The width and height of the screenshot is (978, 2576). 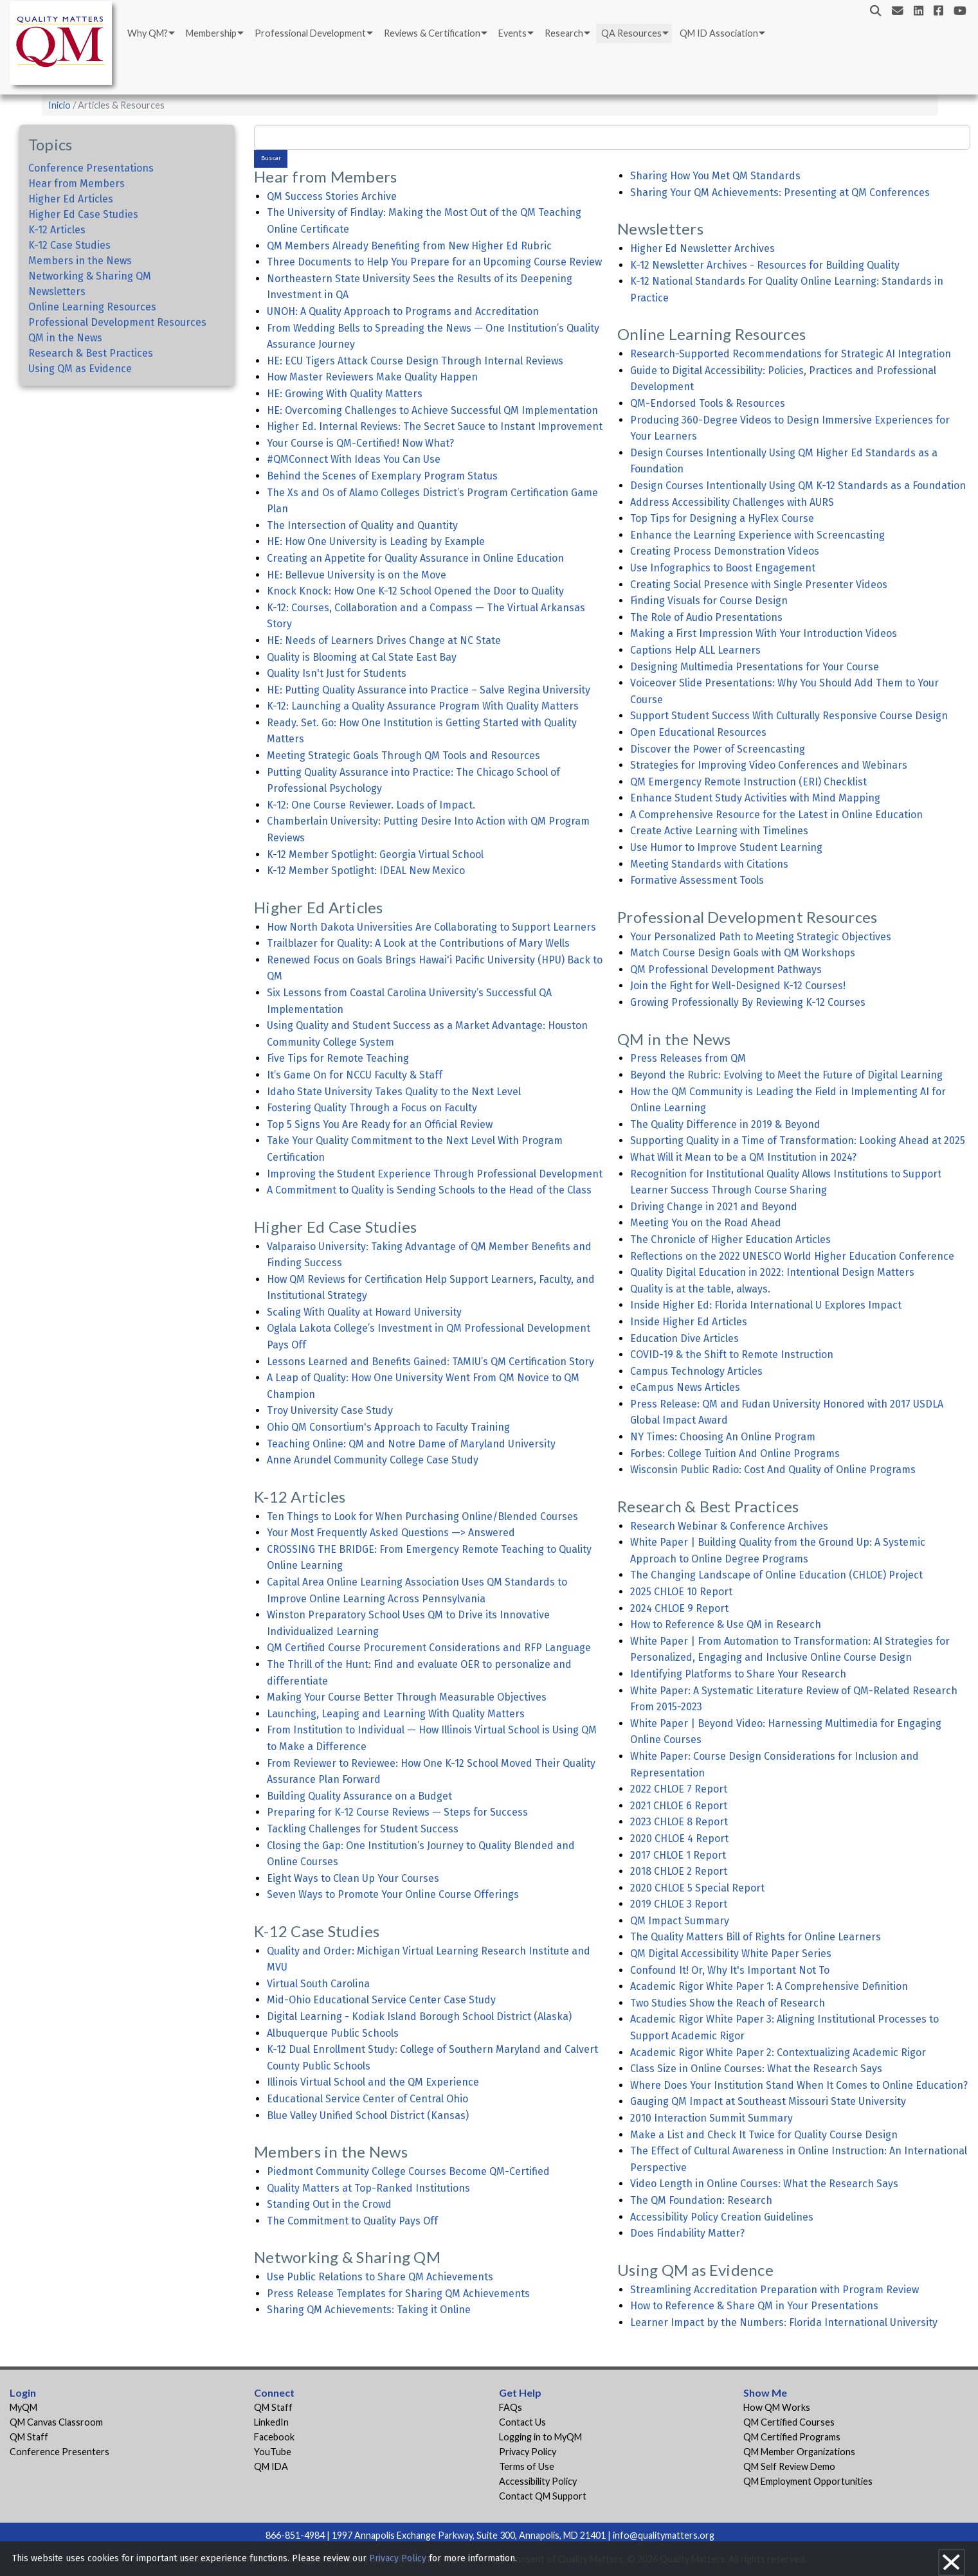 I want to click on Teaching Online: QM and Notre Dame of Maryland University, so click(x=411, y=1444).